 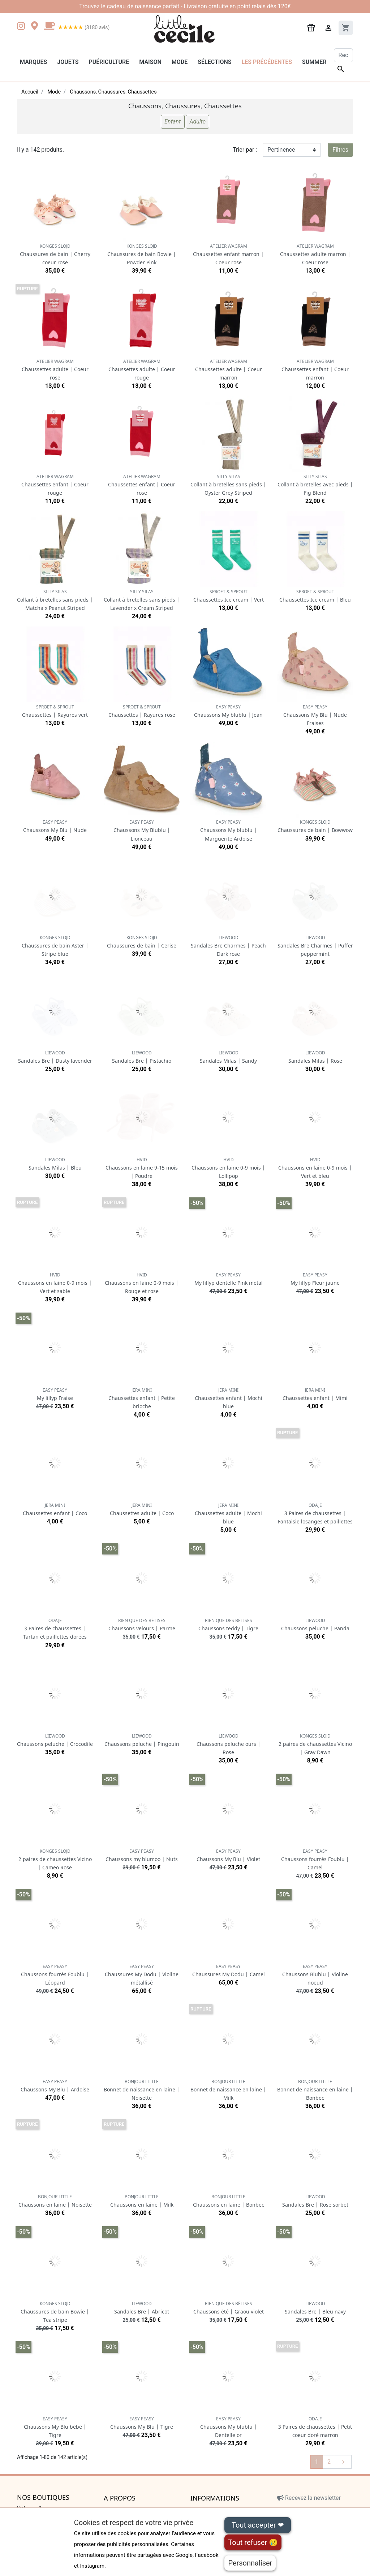 What do you see at coordinates (197, 121) in the screenshot?
I see `Adulte` at bounding box center [197, 121].